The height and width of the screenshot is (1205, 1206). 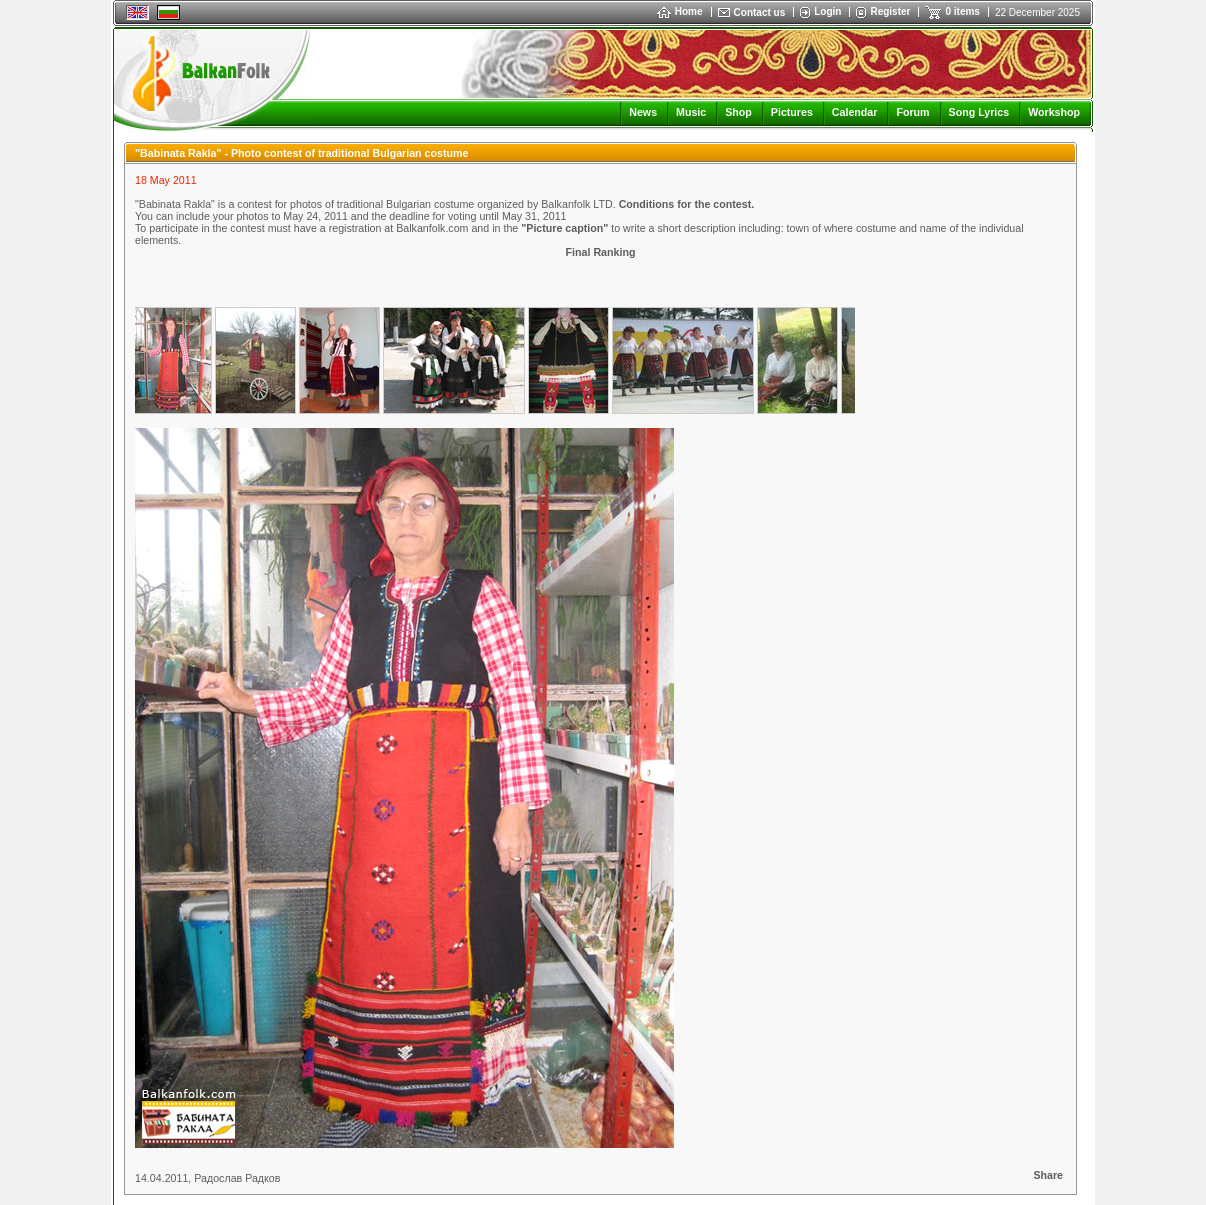 I want to click on Forum, so click(x=912, y=112).